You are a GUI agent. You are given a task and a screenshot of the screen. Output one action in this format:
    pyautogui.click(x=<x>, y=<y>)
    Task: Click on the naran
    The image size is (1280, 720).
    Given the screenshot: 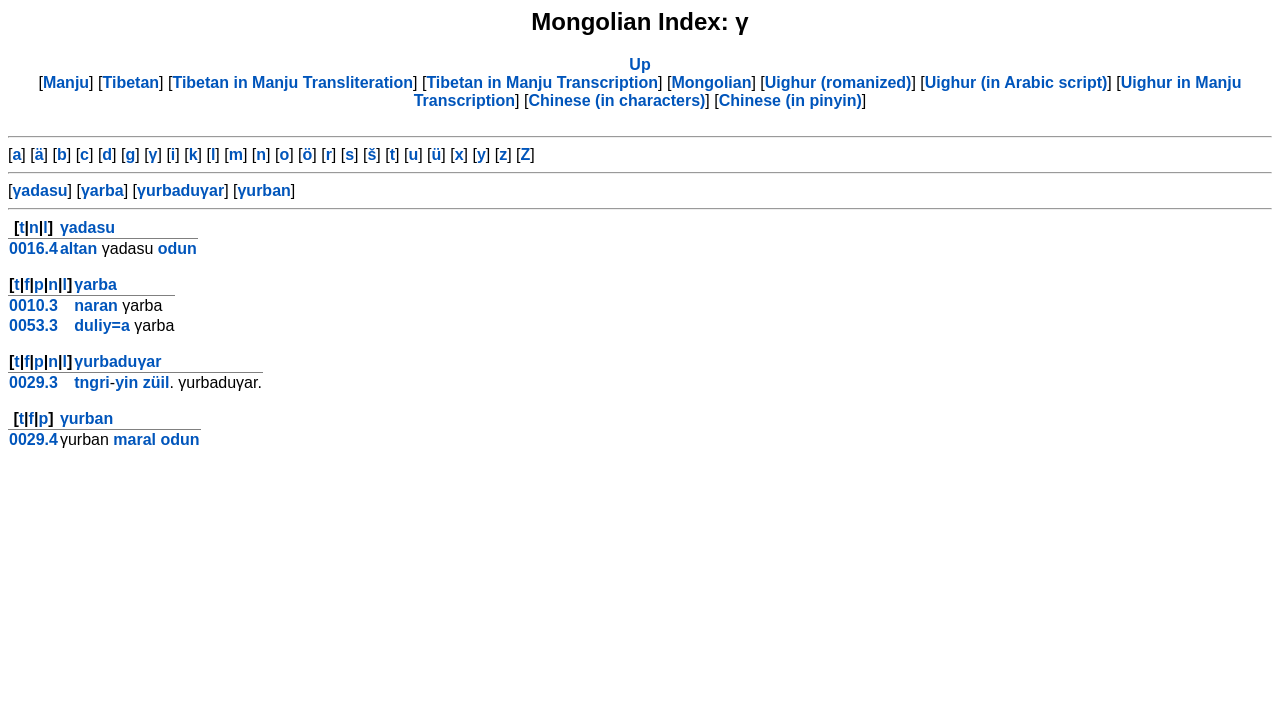 What is the action you would take?
    pyautogui.click(x=96, y=305)
    